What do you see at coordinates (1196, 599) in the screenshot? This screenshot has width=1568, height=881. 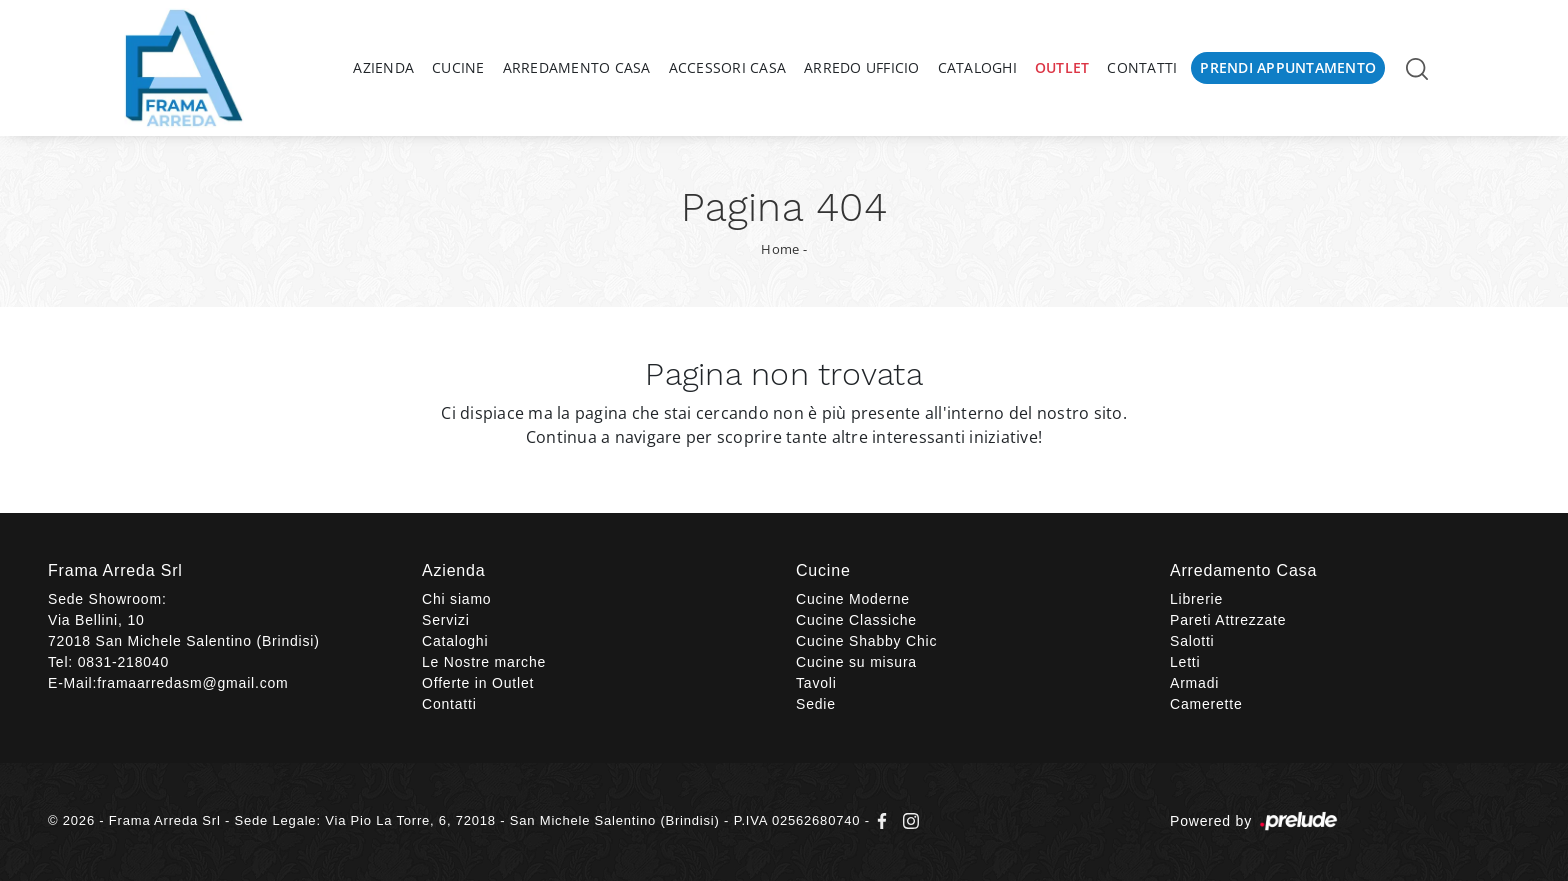 I see `Librerie` at bounding box center [1196, 599].